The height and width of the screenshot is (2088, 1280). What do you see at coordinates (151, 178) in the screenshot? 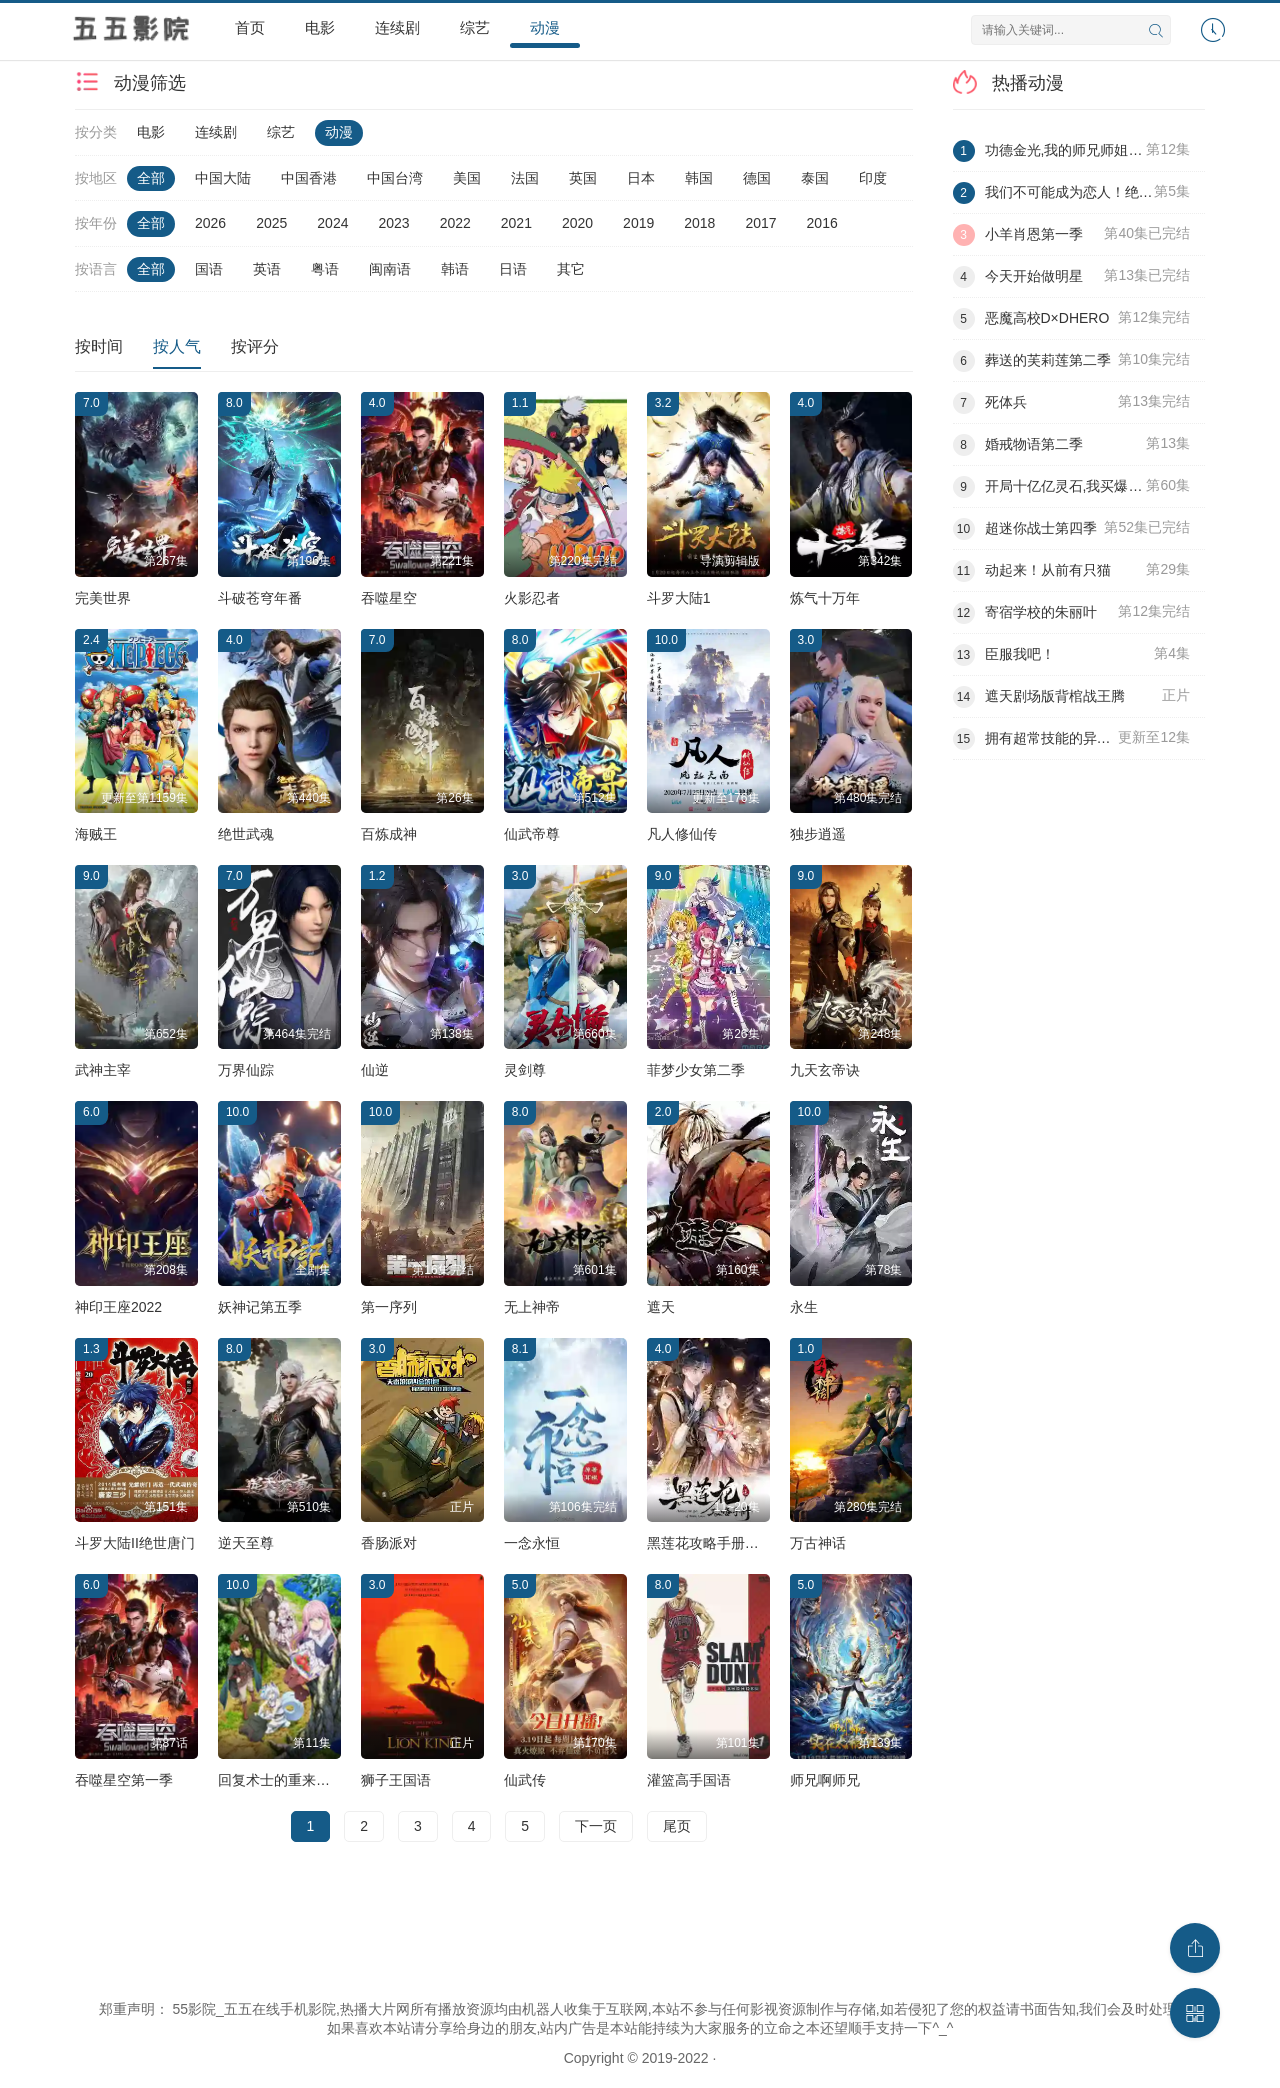
I see `全部` at bounding box center [151, 178].